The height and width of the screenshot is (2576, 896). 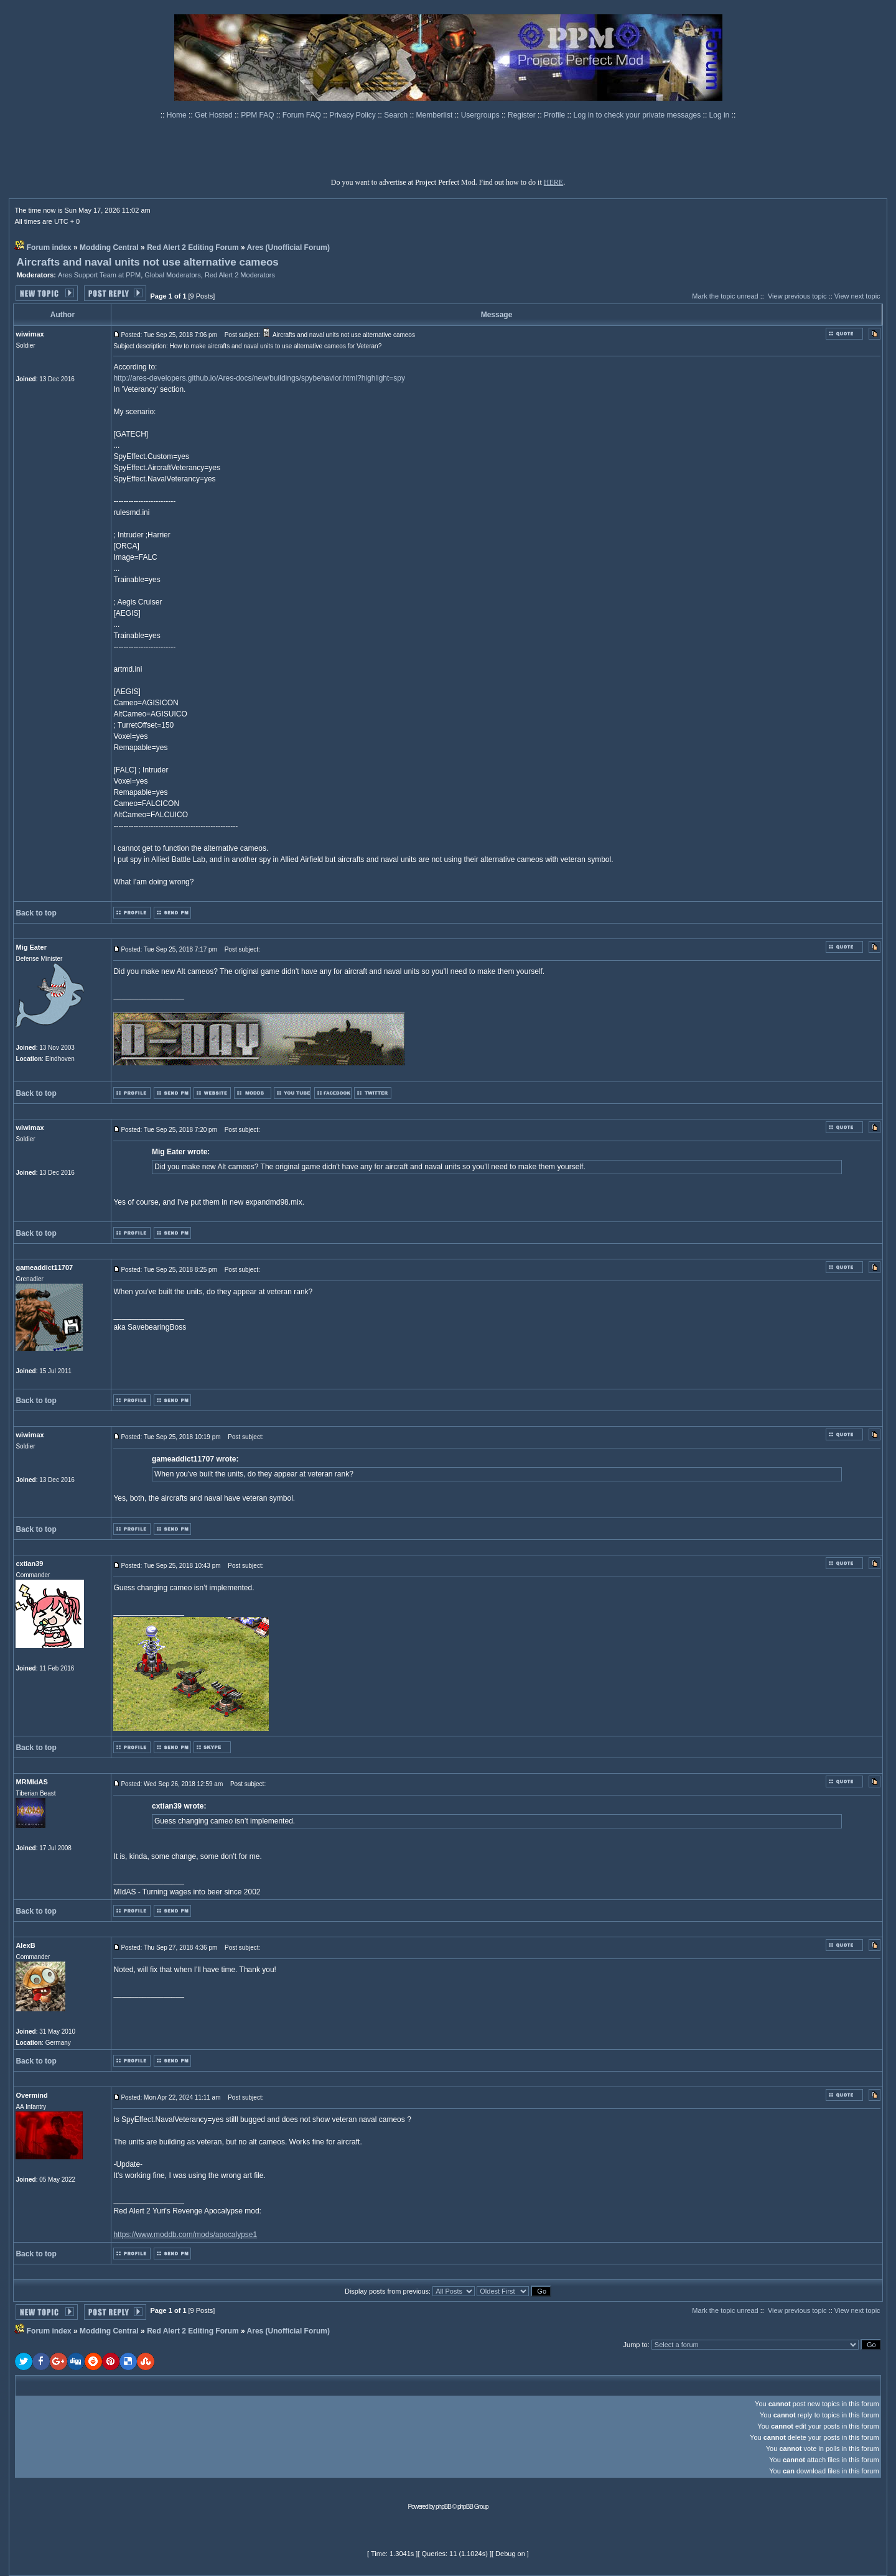 I want to click on Red Alert 2 Editing Forum, so click(x=193, y=247).